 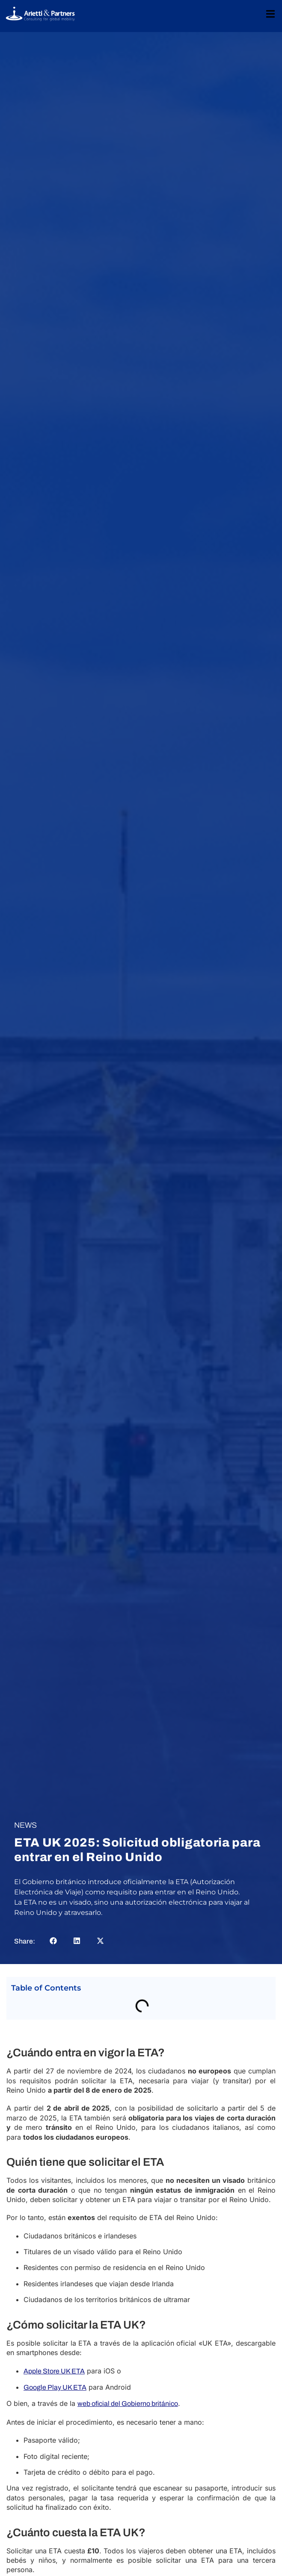 I want to click on Apple Store UK ETA, so click(x=54, y=2371).